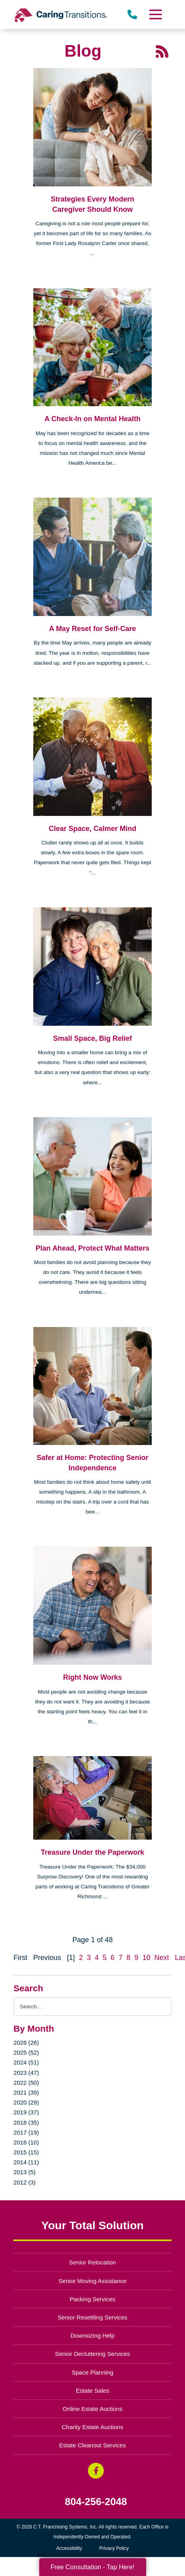 The width and height of the screenshot is (185, 2576). Describe the element at coordinates (92, 629) in the screenshot. I see `A May Reset for Self-Care` at that location.